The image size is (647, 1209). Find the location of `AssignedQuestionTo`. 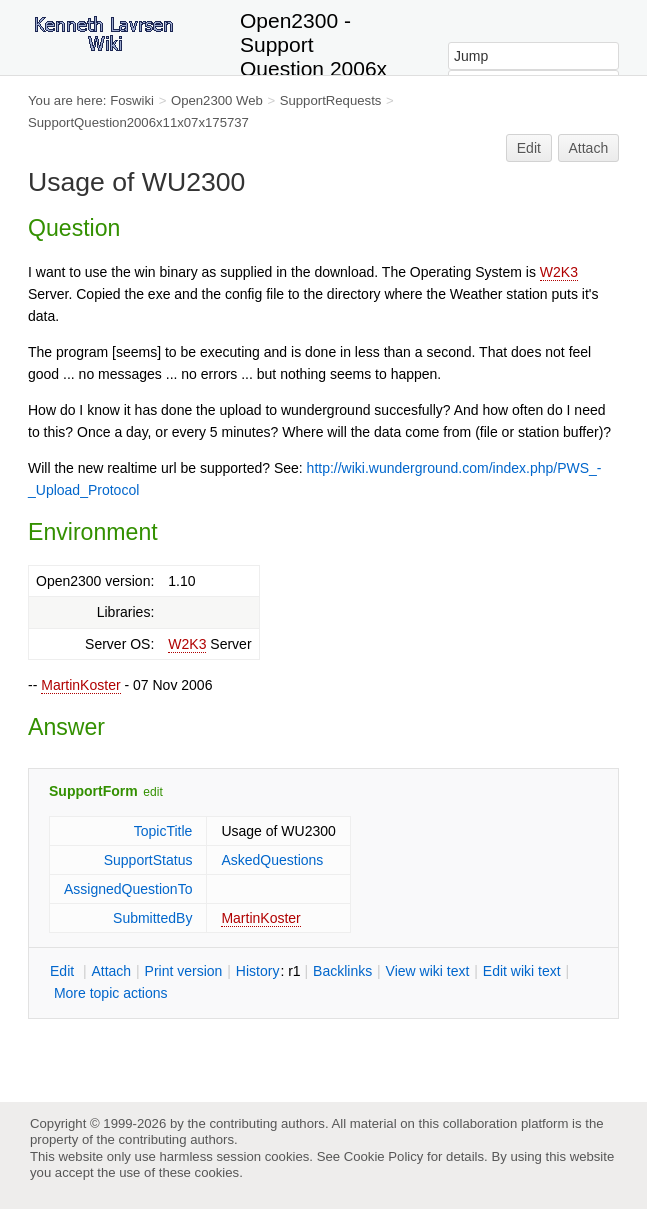

AssignedQuestionTo is located at coordinates (128, 889).